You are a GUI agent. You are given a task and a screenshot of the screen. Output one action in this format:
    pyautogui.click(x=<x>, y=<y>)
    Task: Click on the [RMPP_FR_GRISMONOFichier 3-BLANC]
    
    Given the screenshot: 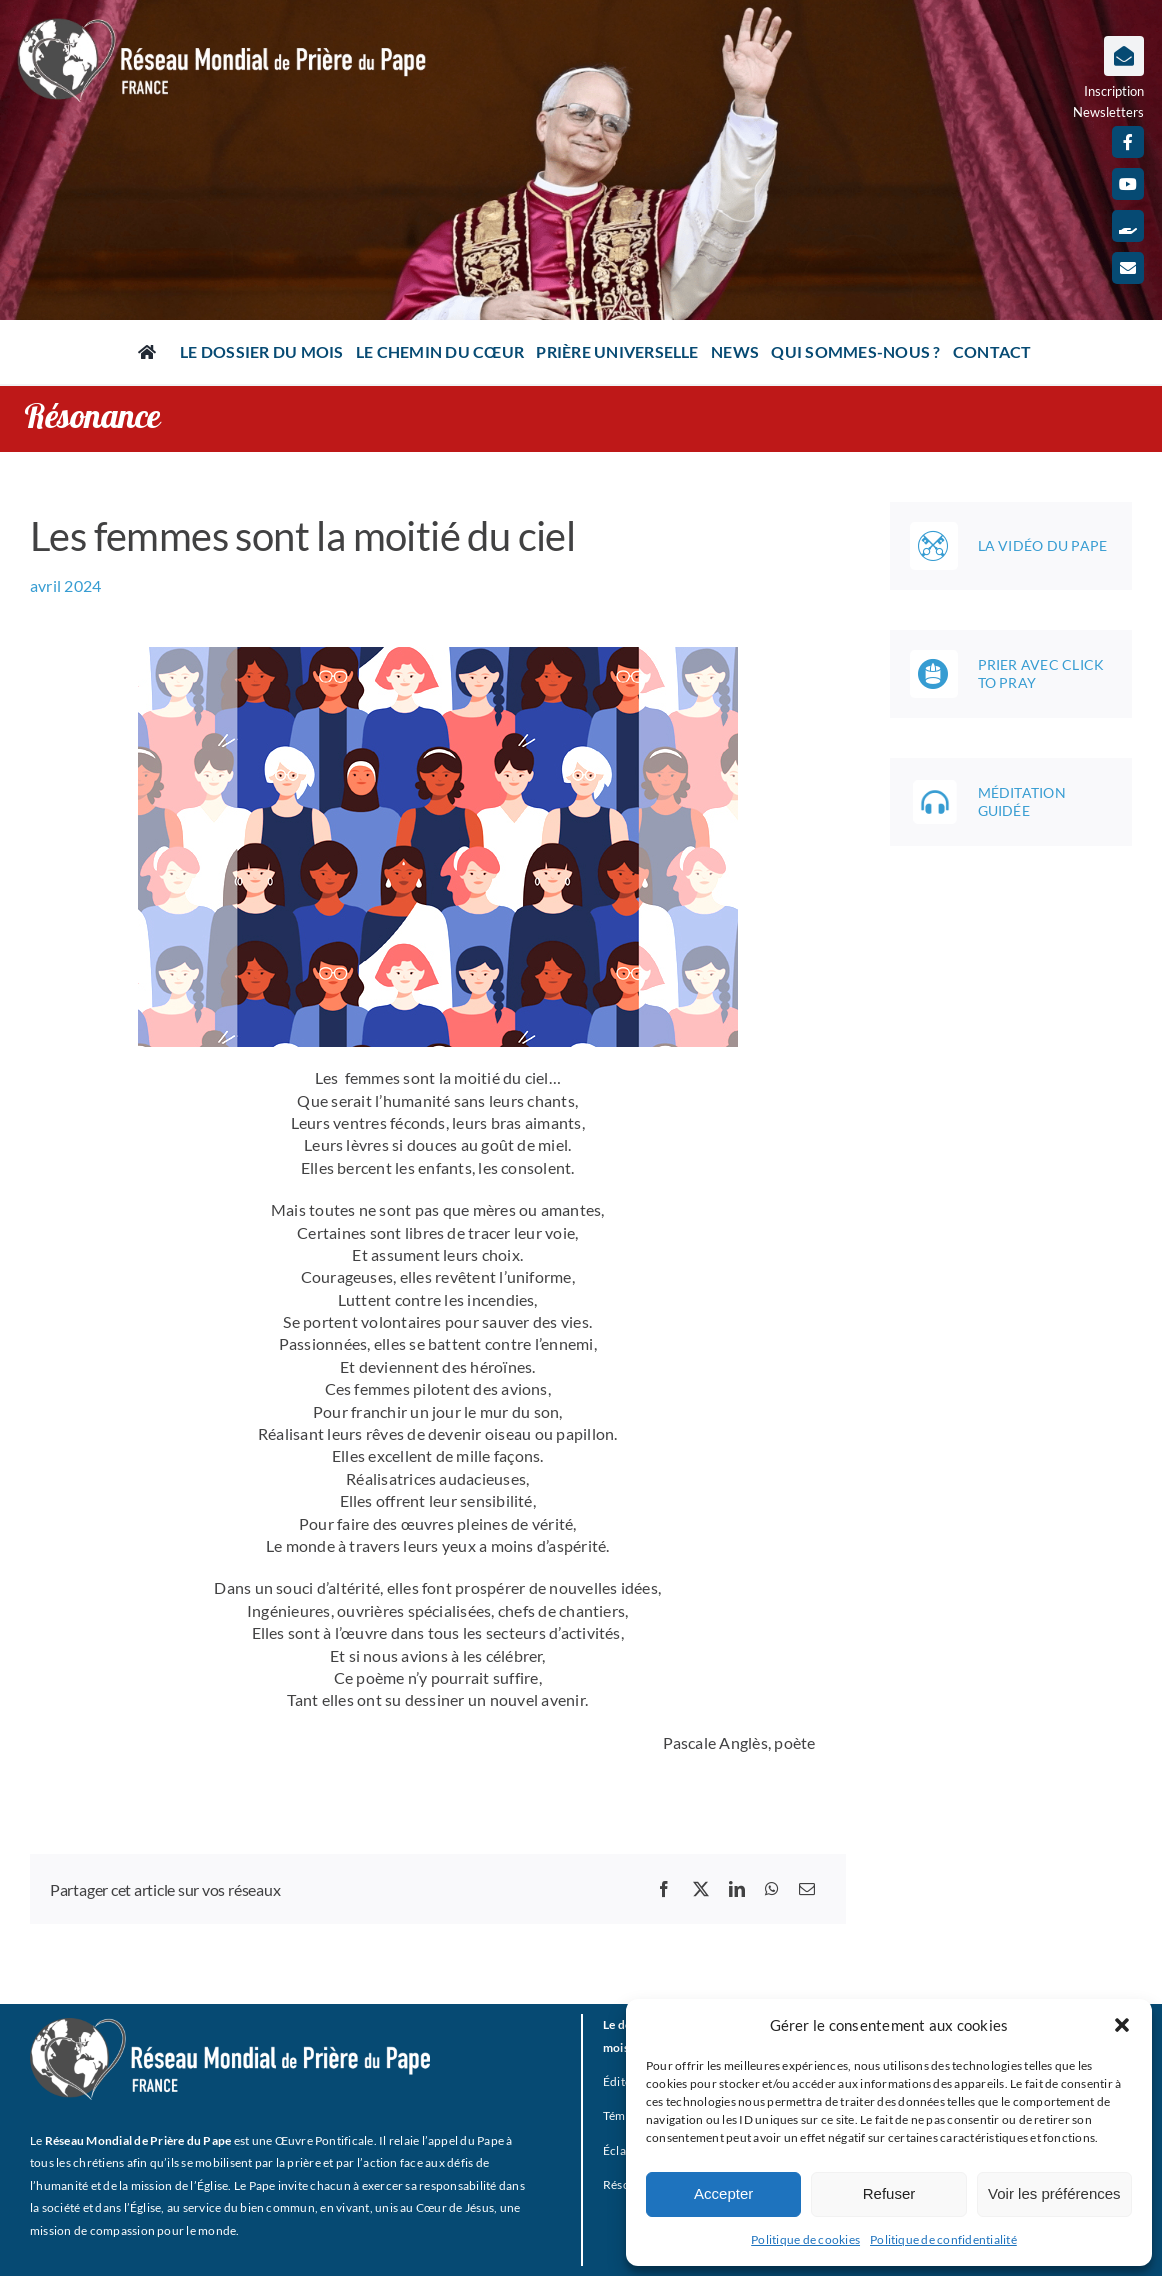 What is the action you would take?
    pyautogui.click(x=230, y=2025)
    